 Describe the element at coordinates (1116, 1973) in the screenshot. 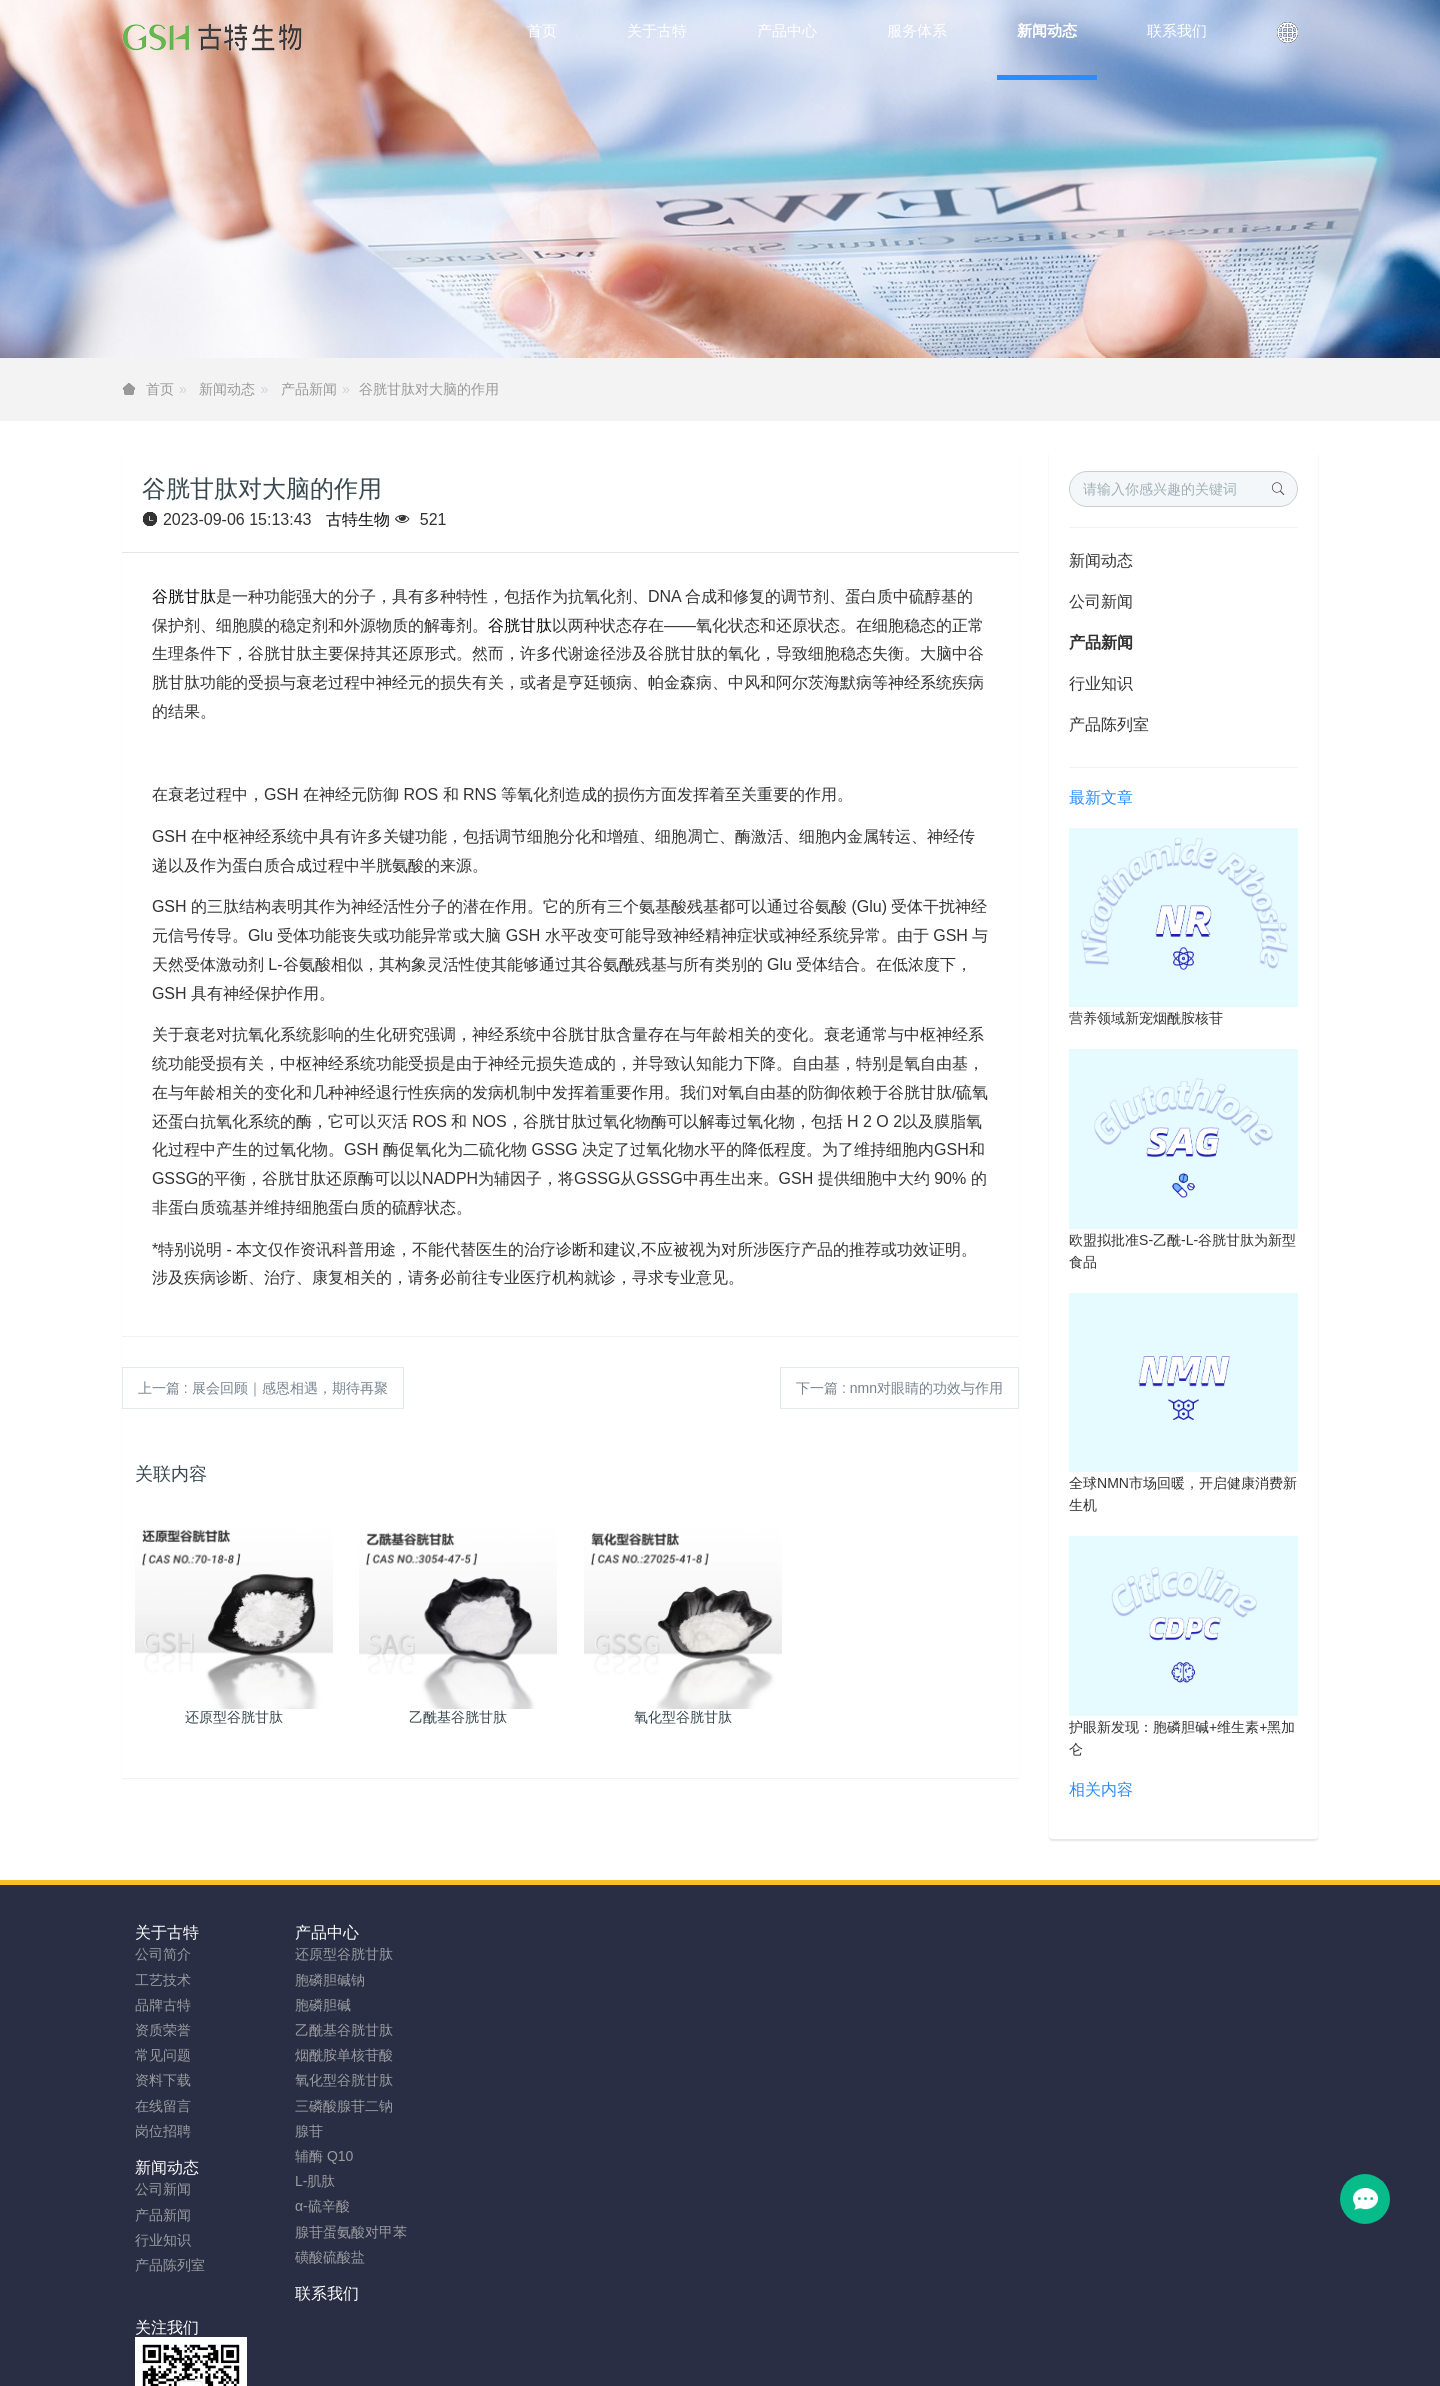

I see `0755-23577295` at that location.